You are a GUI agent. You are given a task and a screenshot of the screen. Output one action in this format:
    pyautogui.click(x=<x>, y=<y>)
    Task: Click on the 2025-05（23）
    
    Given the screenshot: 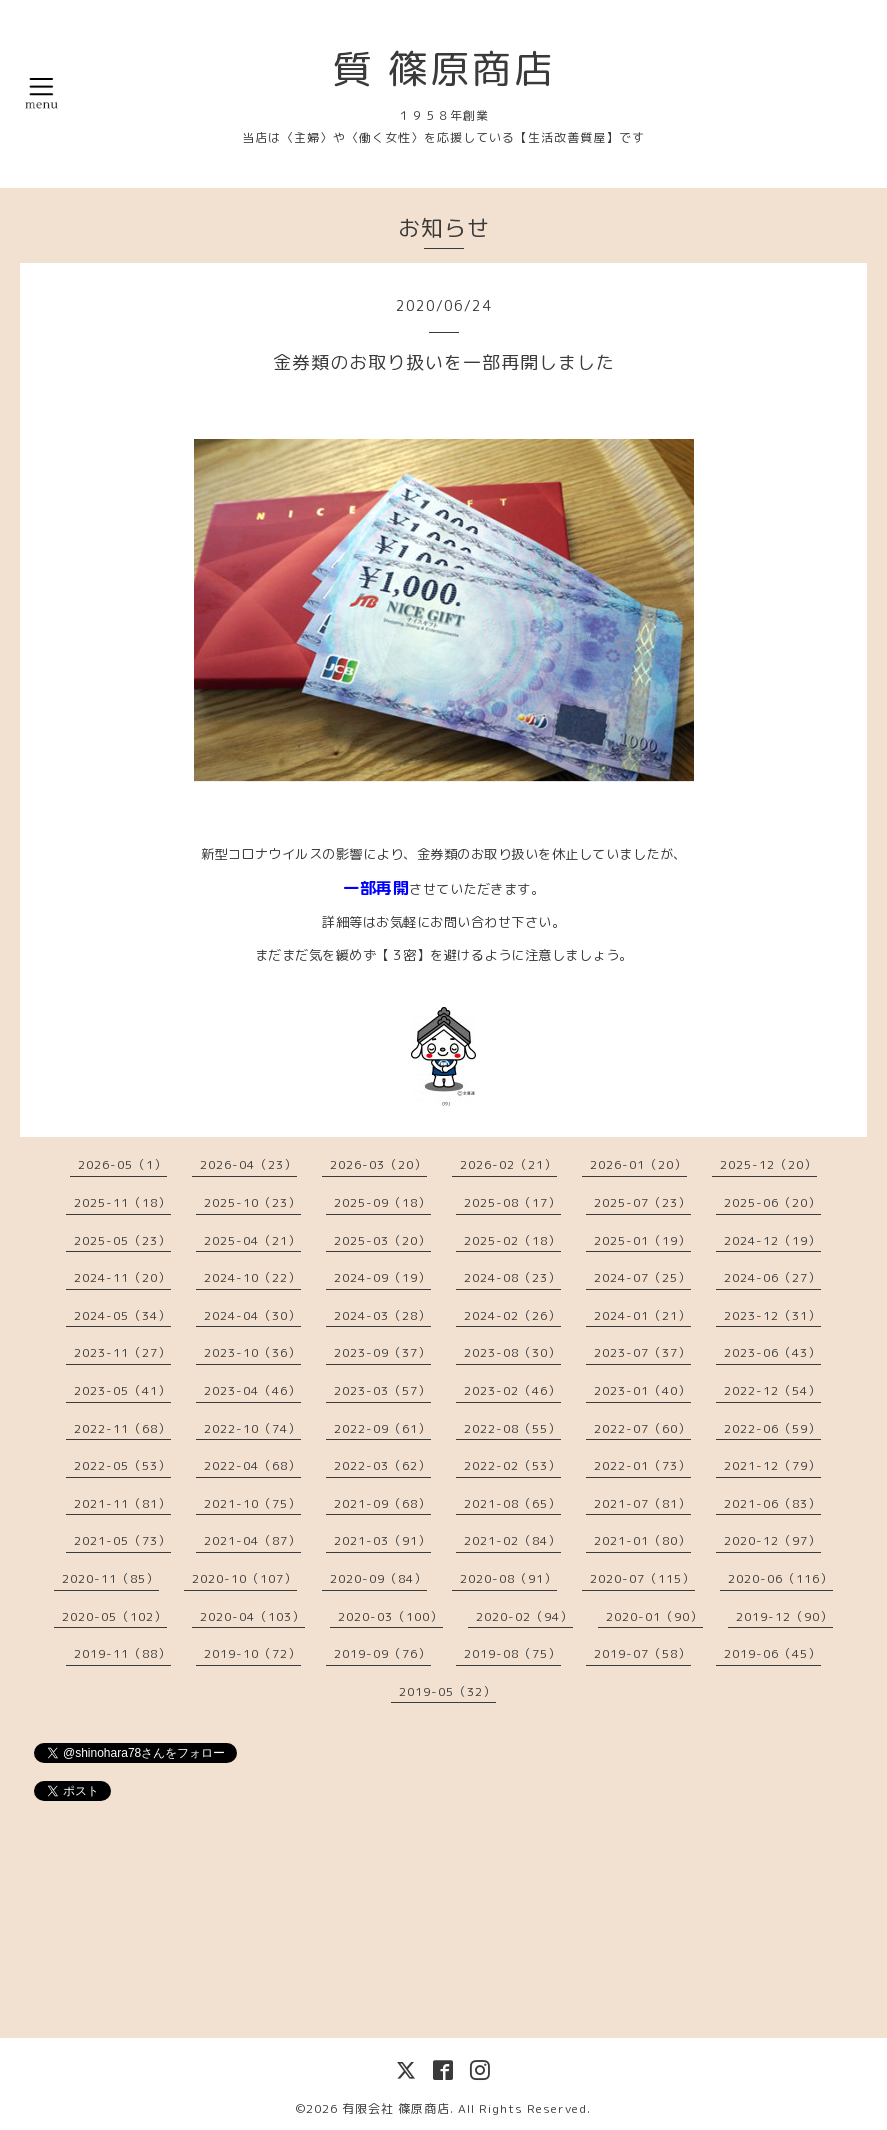 What is the action you would take?
    pyautogui.click(x=122, y=1240)
    